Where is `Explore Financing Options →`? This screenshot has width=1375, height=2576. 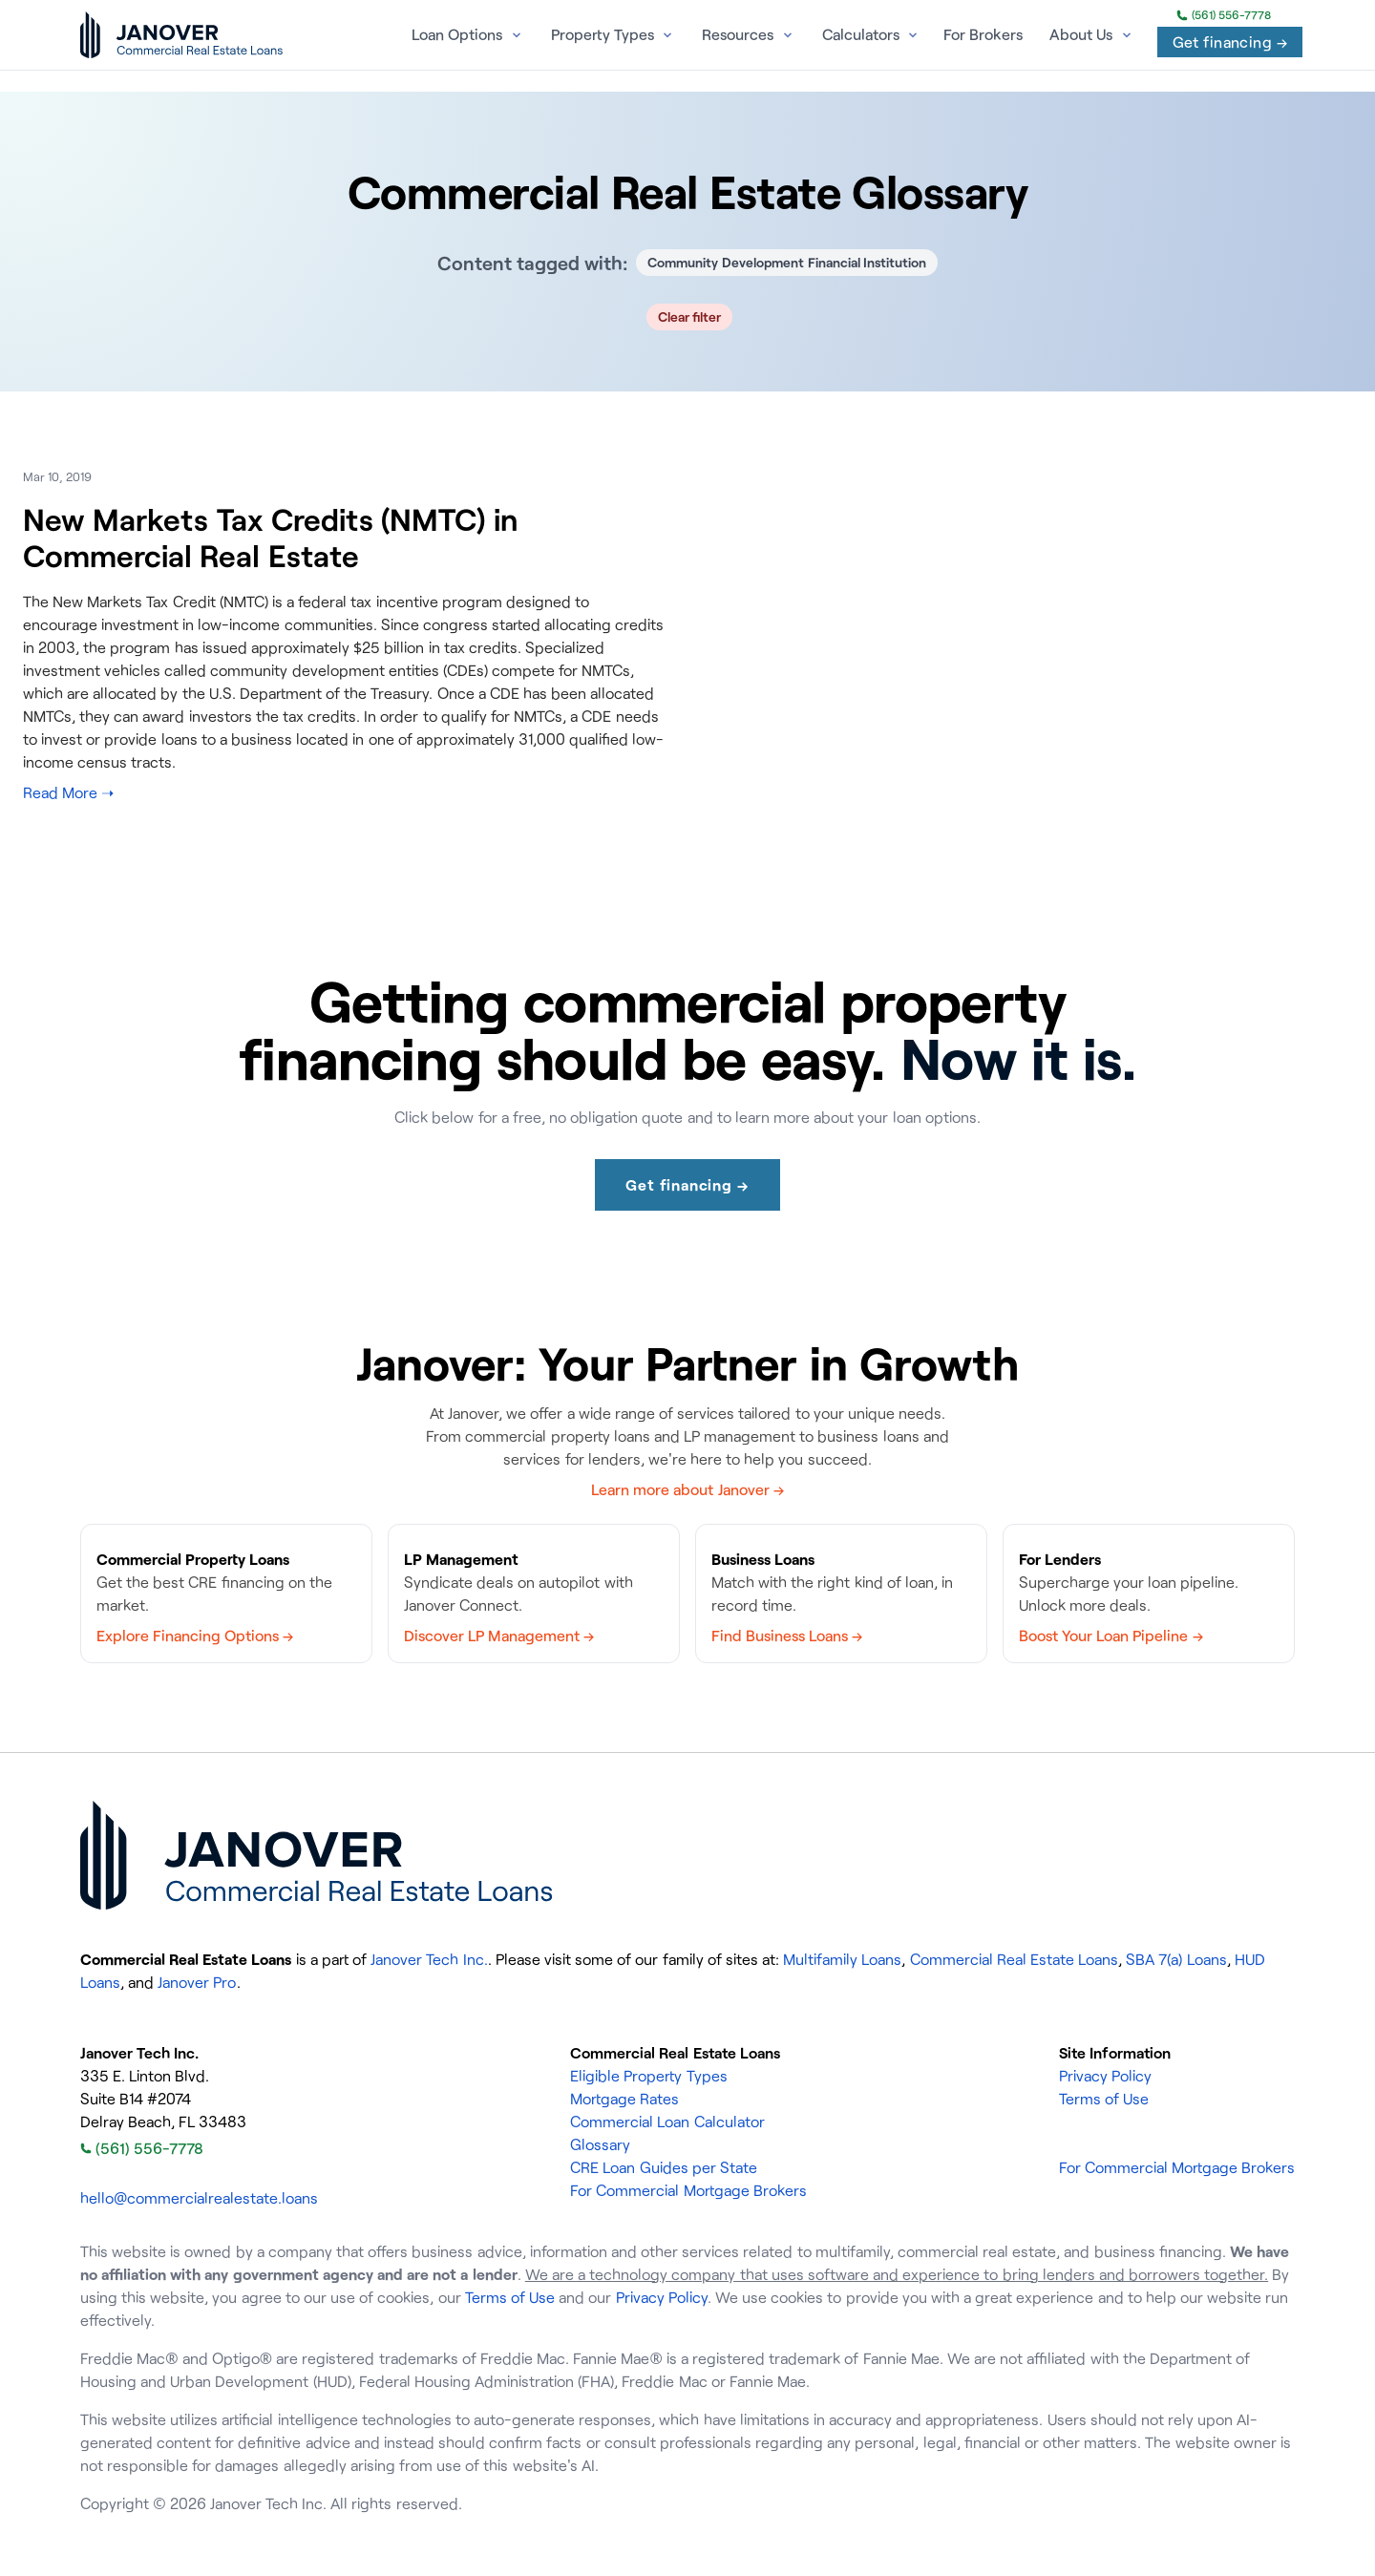
Explore Financing Options → is located at coordinates (194, 1635).